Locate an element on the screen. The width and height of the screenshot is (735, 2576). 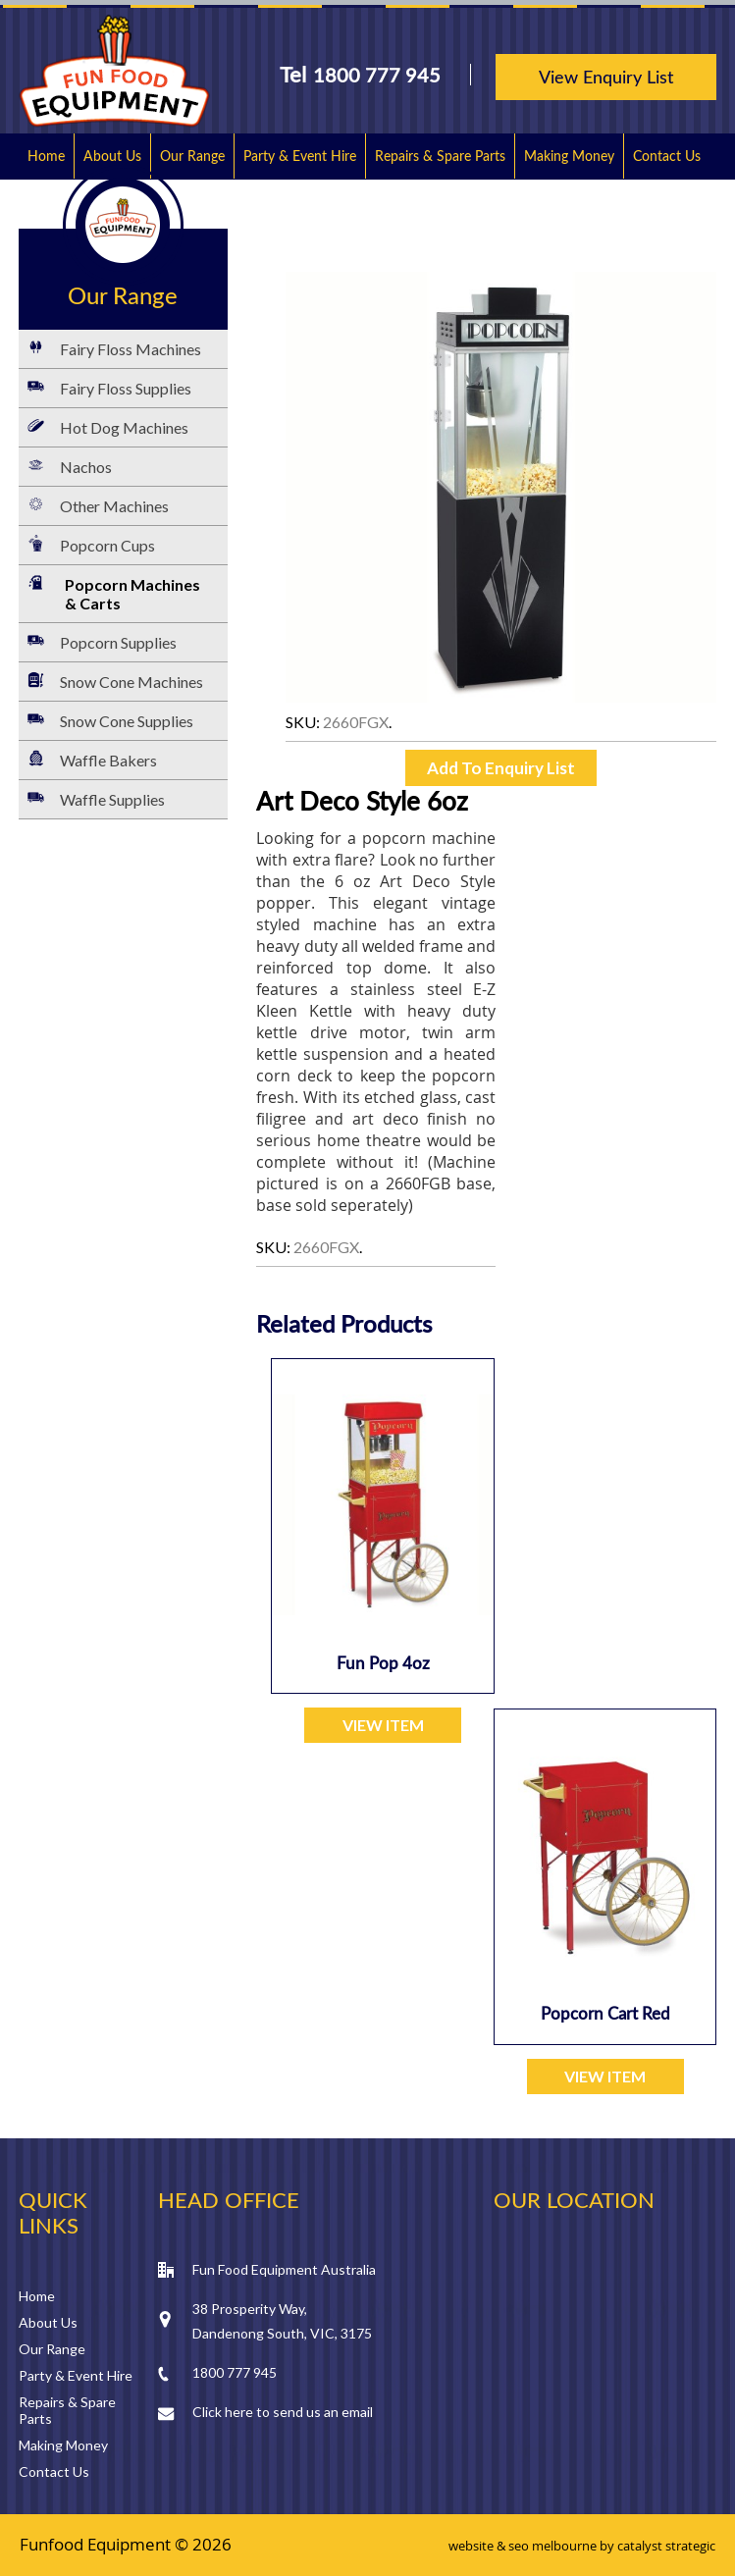
Making Money is located at coordinates (569, 155).